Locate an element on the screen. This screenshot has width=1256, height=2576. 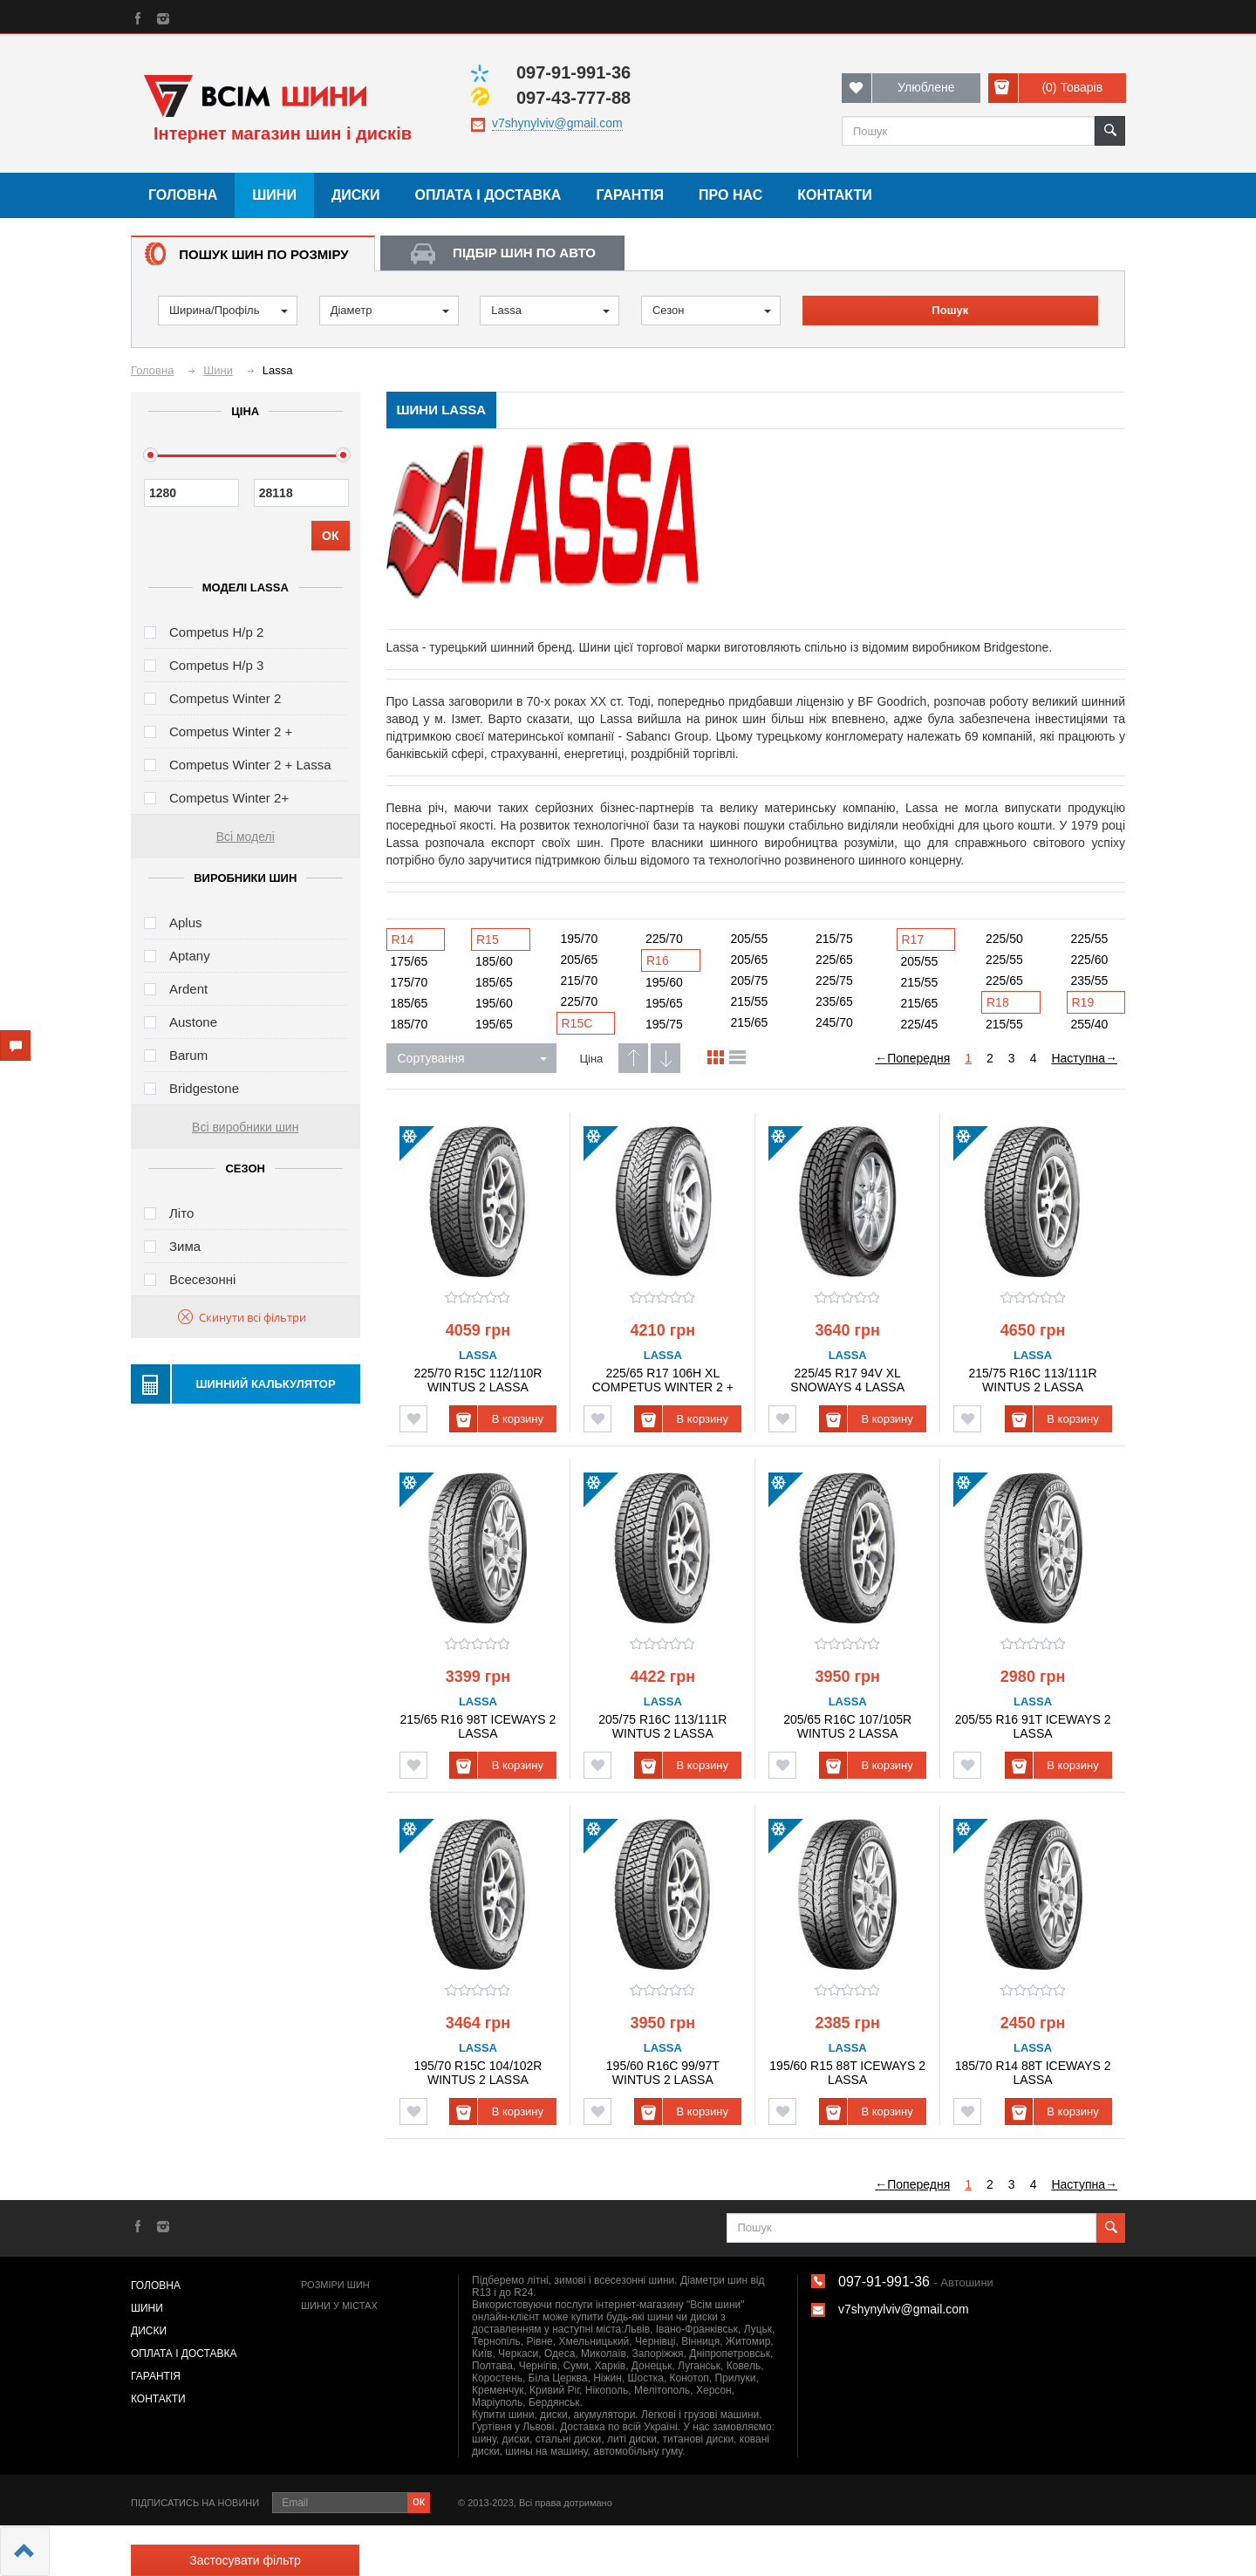
195/70 R15C 104/102R WINTUS 2 LASSA is located at coordinates (477, 2072).